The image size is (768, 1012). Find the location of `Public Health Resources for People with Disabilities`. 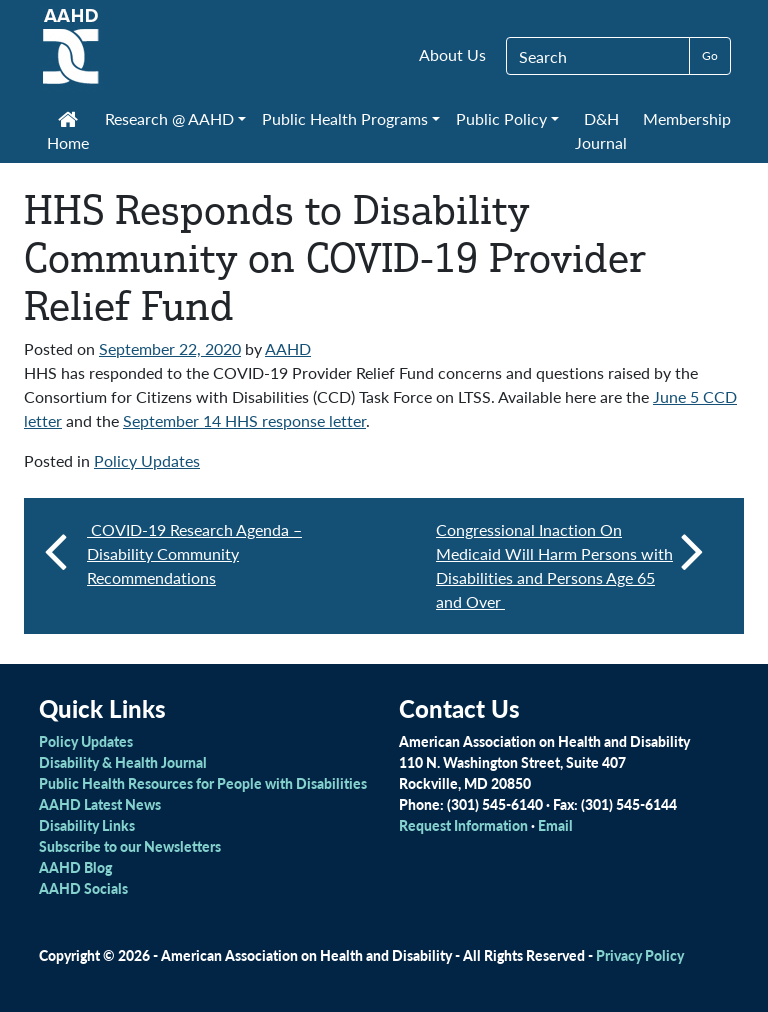

Public Health Resources for People with Disabilities is located at coordinates (203, 783).